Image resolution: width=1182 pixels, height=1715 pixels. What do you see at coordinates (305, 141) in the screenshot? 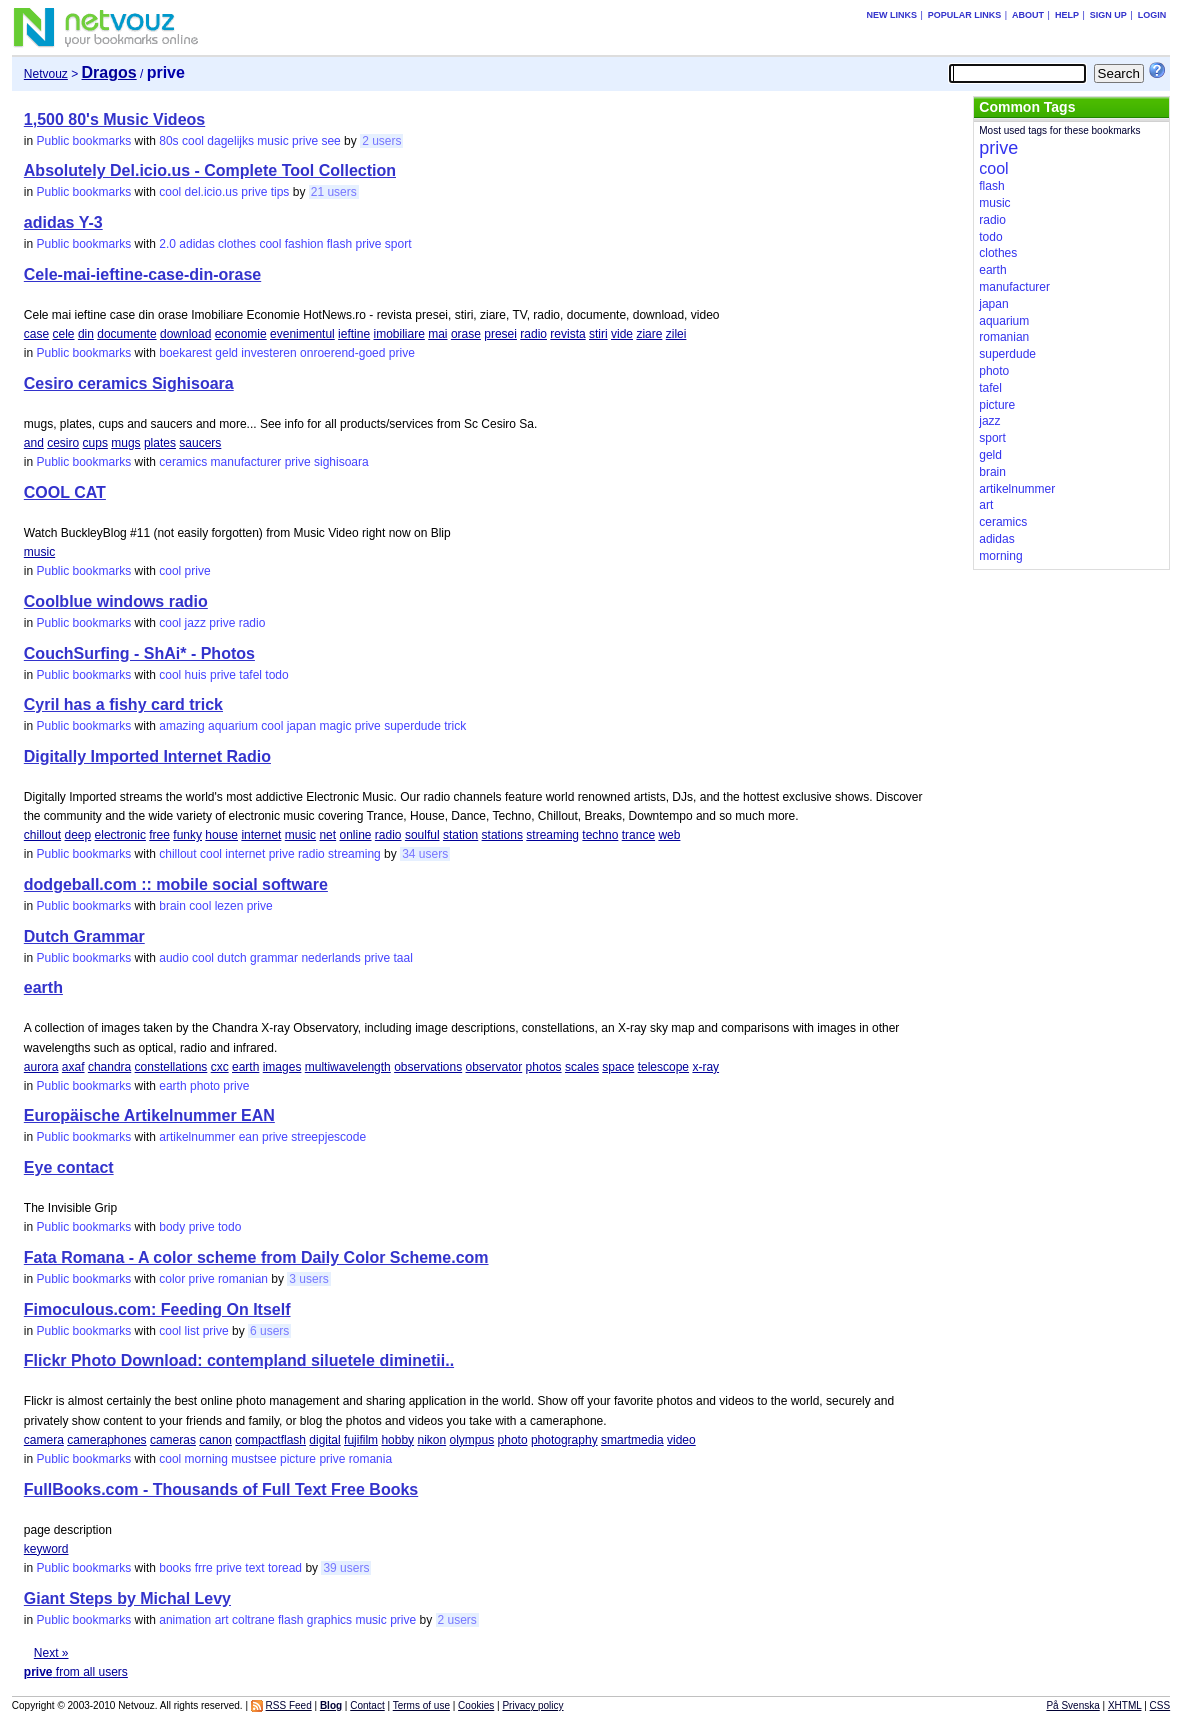
I see `prive` at bounding box center [305, 141].